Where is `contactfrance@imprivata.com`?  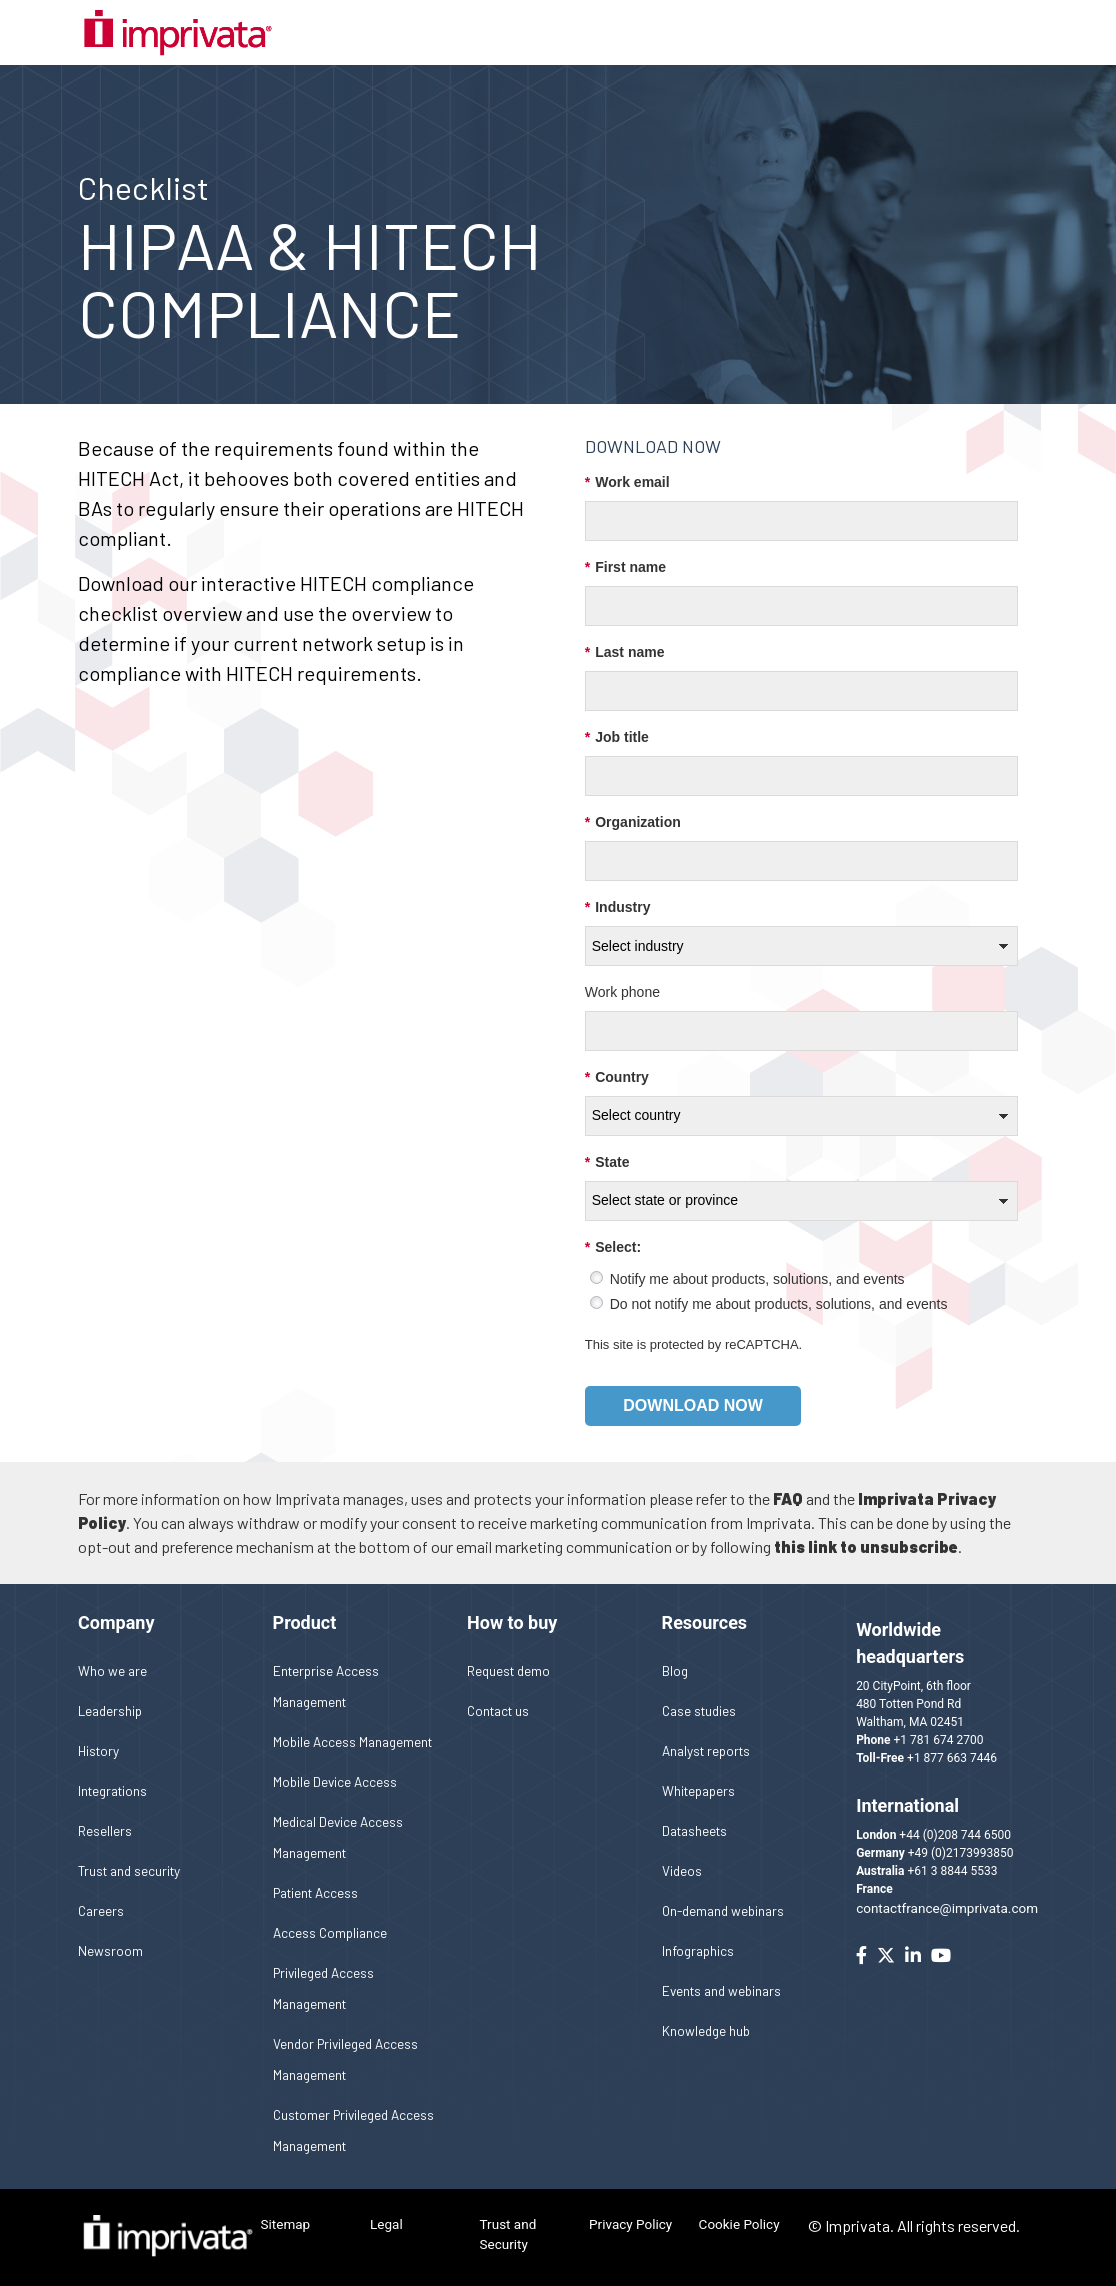 contactfrance@imprivata.com is located at coordinates (947, 1908).